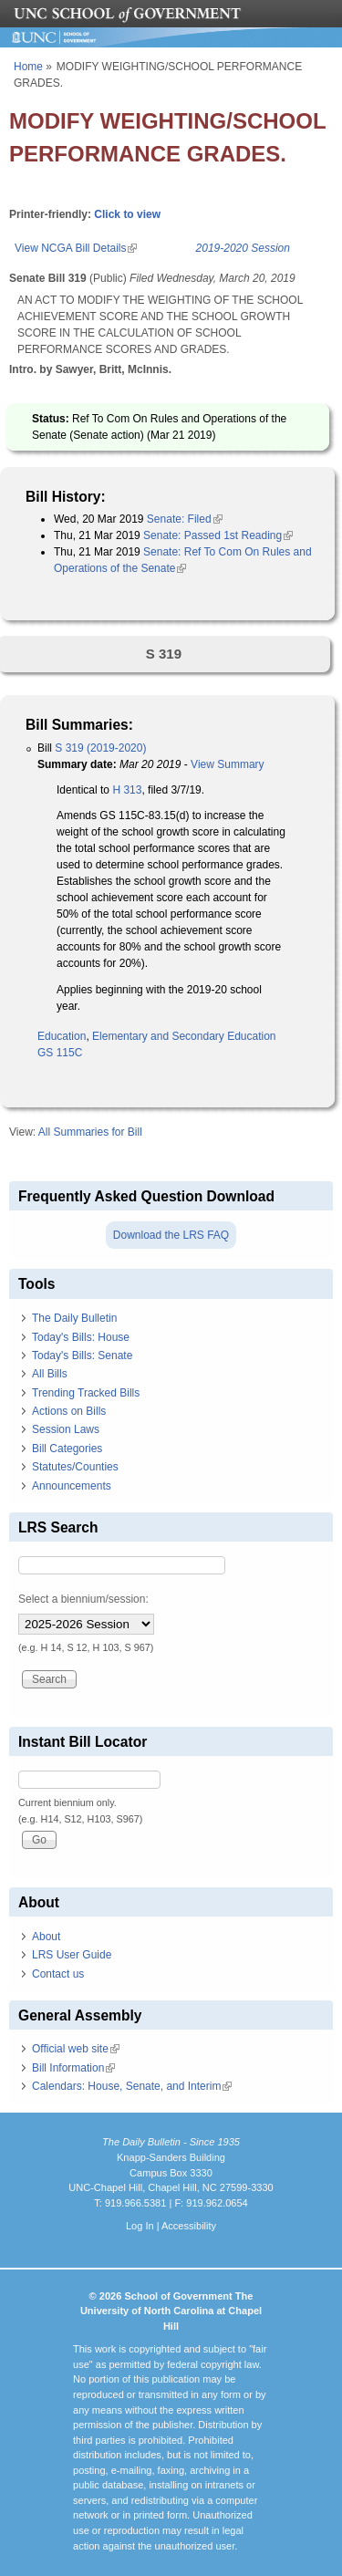  What do you see at coordinates (127, 214) in the screenshot?
I see `Click to view` at bounding box center [127, 214].